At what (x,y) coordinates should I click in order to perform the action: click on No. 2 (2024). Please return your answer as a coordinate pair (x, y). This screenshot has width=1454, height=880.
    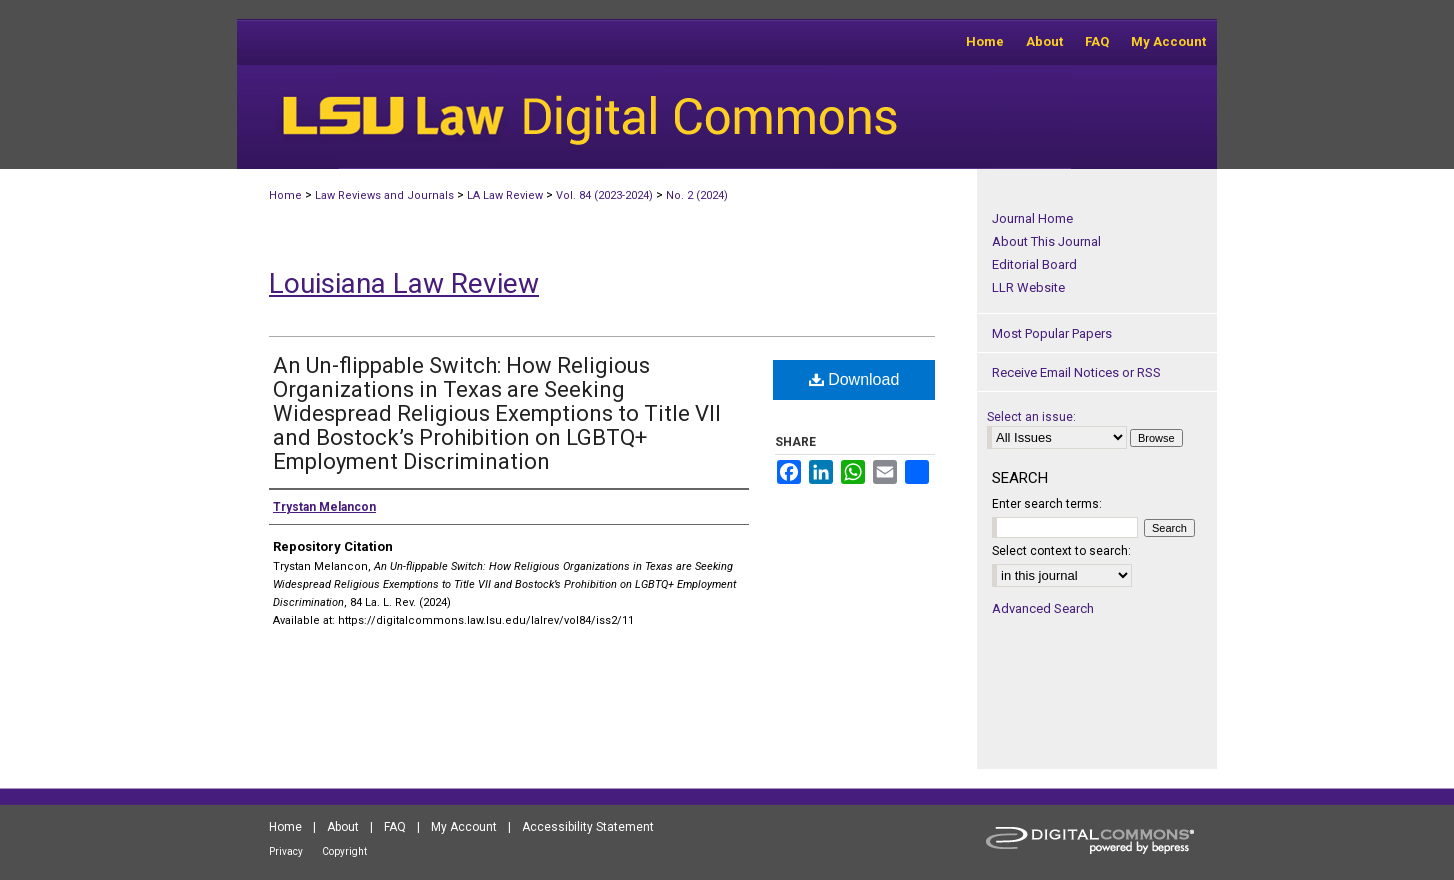
    Looking at the image, I should click on (697, 195).